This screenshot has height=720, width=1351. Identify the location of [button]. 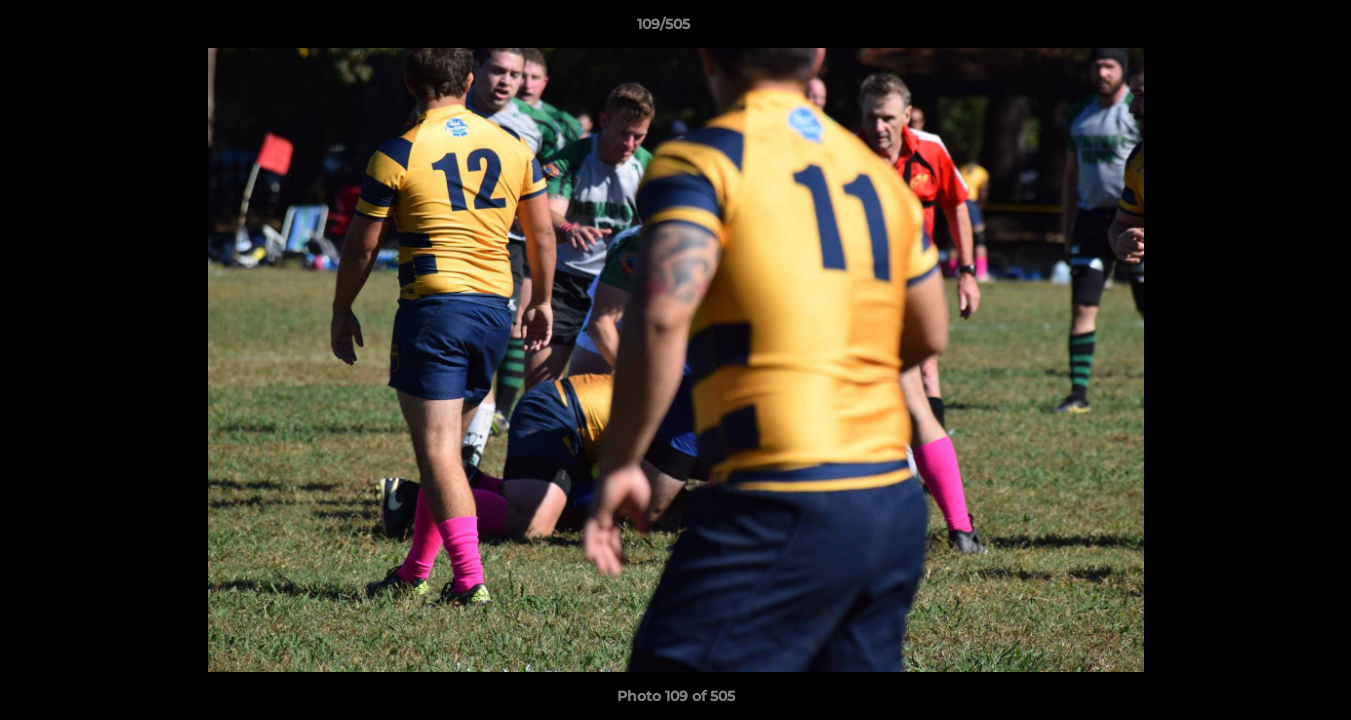
(1267, 29).